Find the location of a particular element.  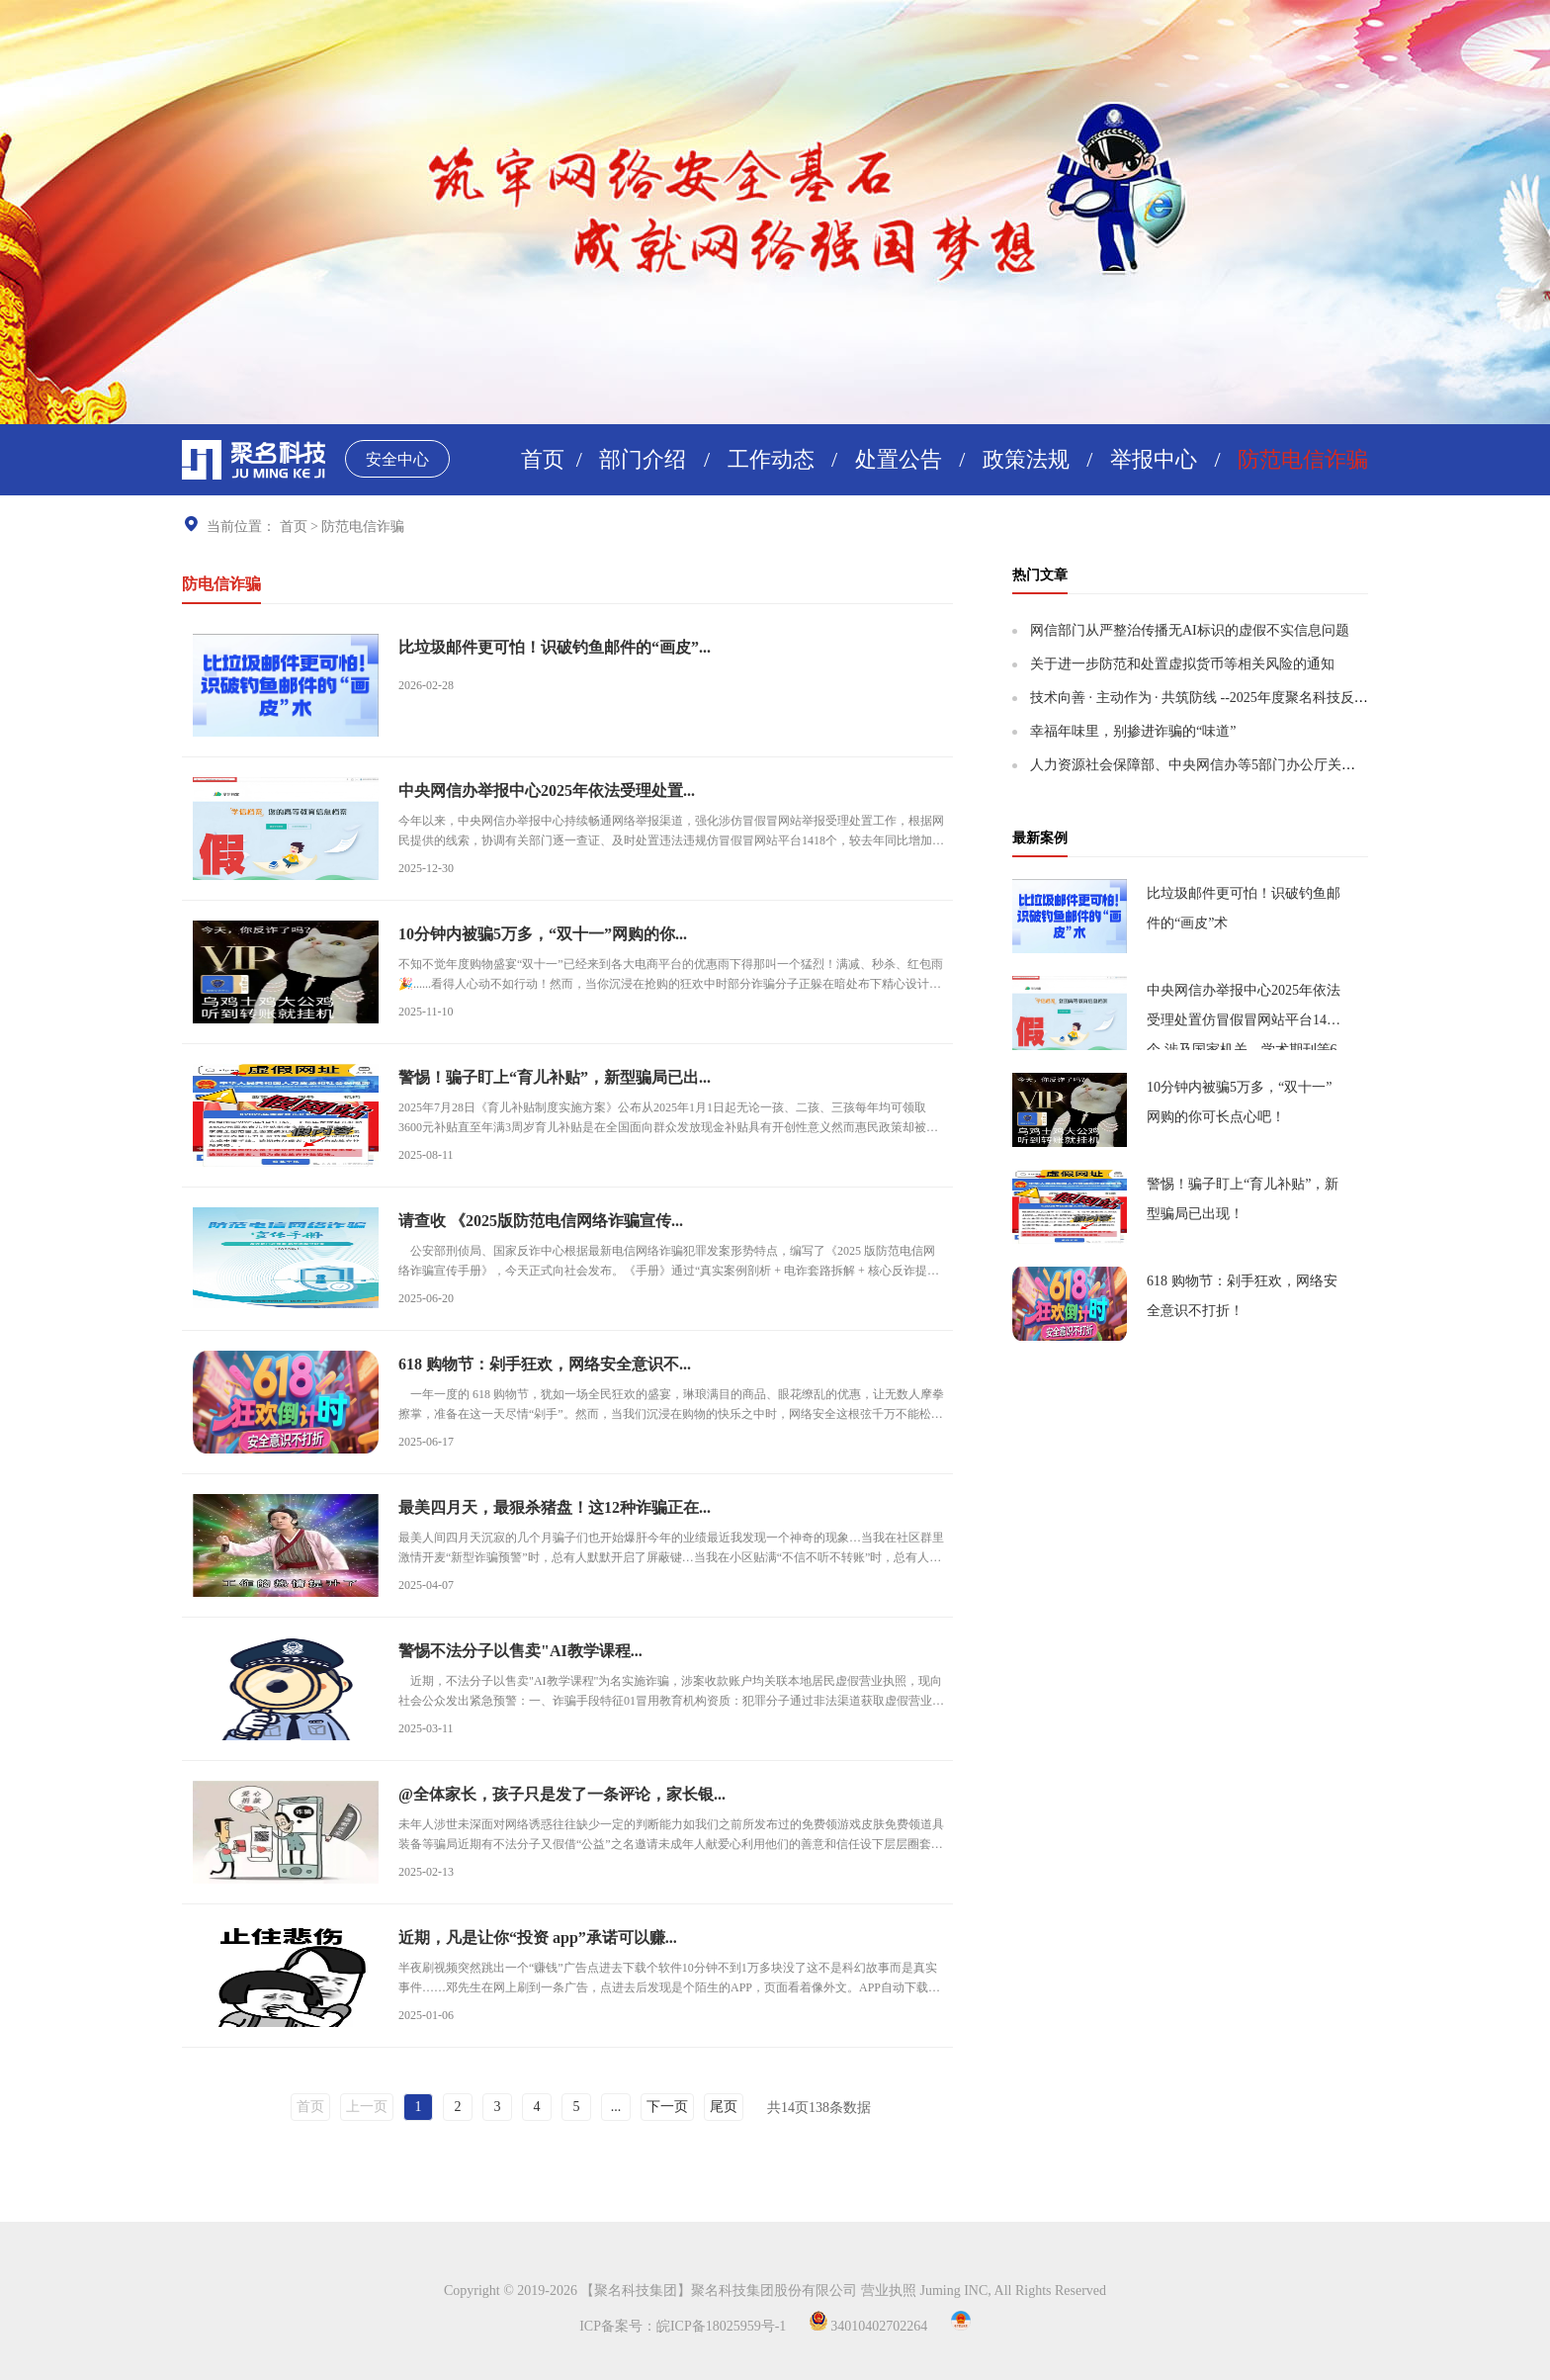

幸福年味里，别掺进诈骗的“味道” is located at coordinates (1133, 731).